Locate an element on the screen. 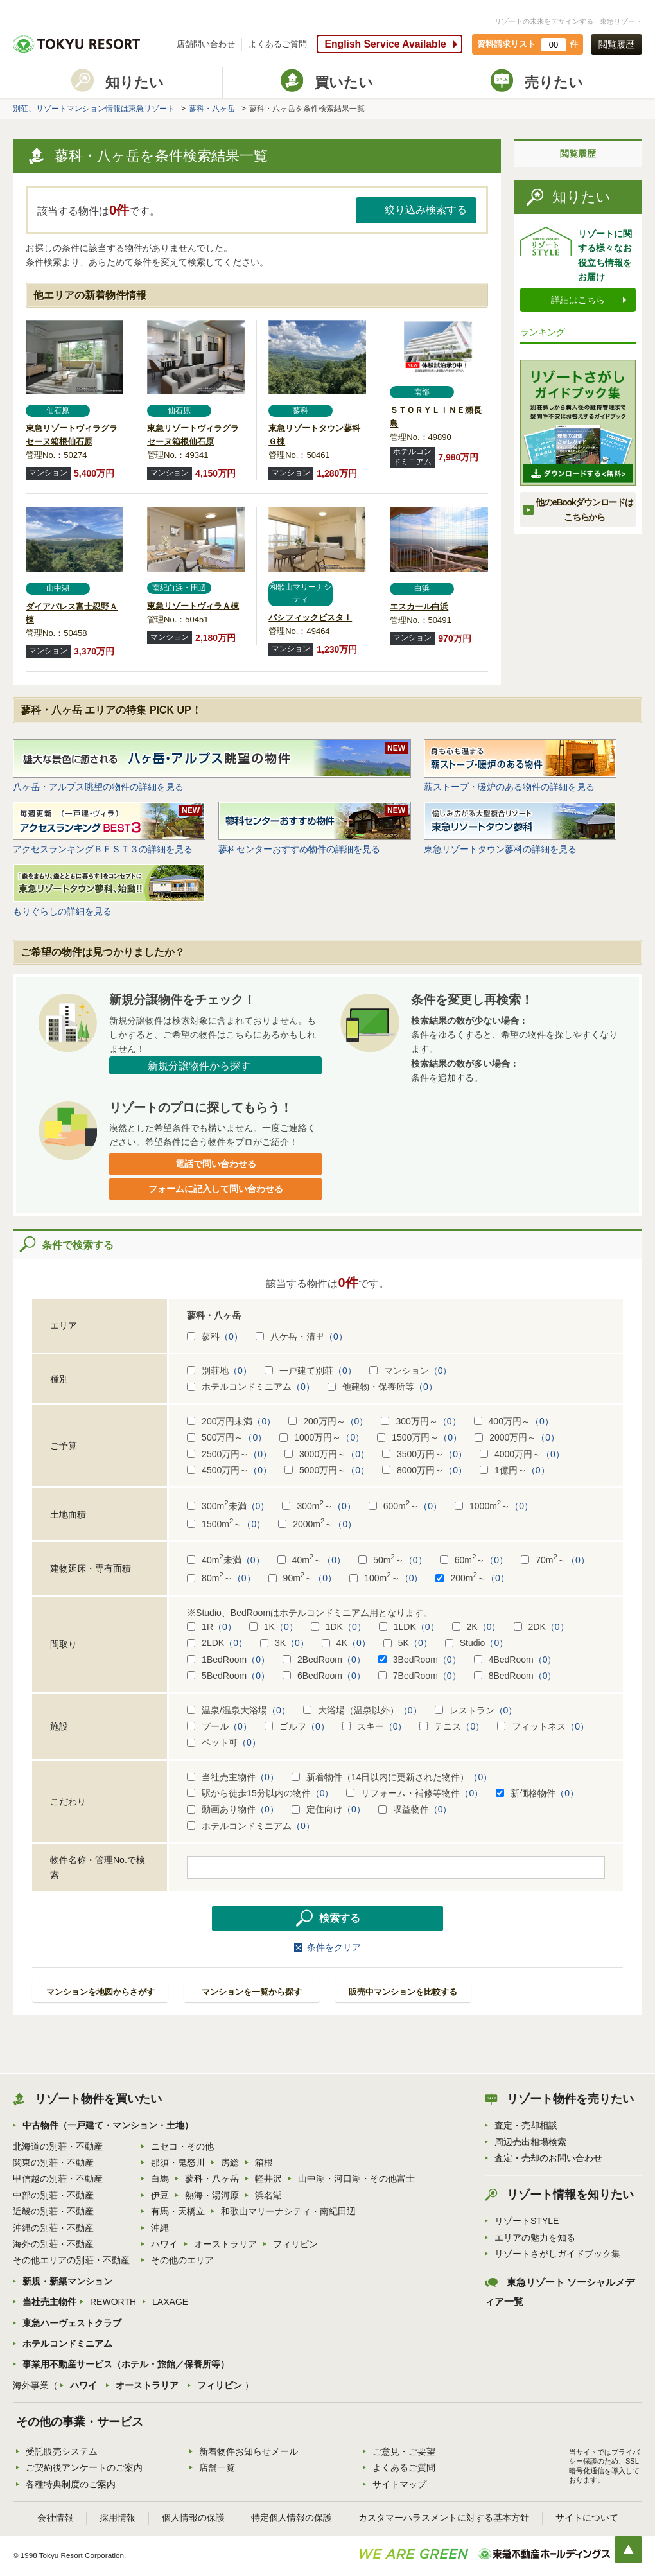 The width and height of the screenshot is (655, 2576). ペット可 is located at coordinates (224, 1742).